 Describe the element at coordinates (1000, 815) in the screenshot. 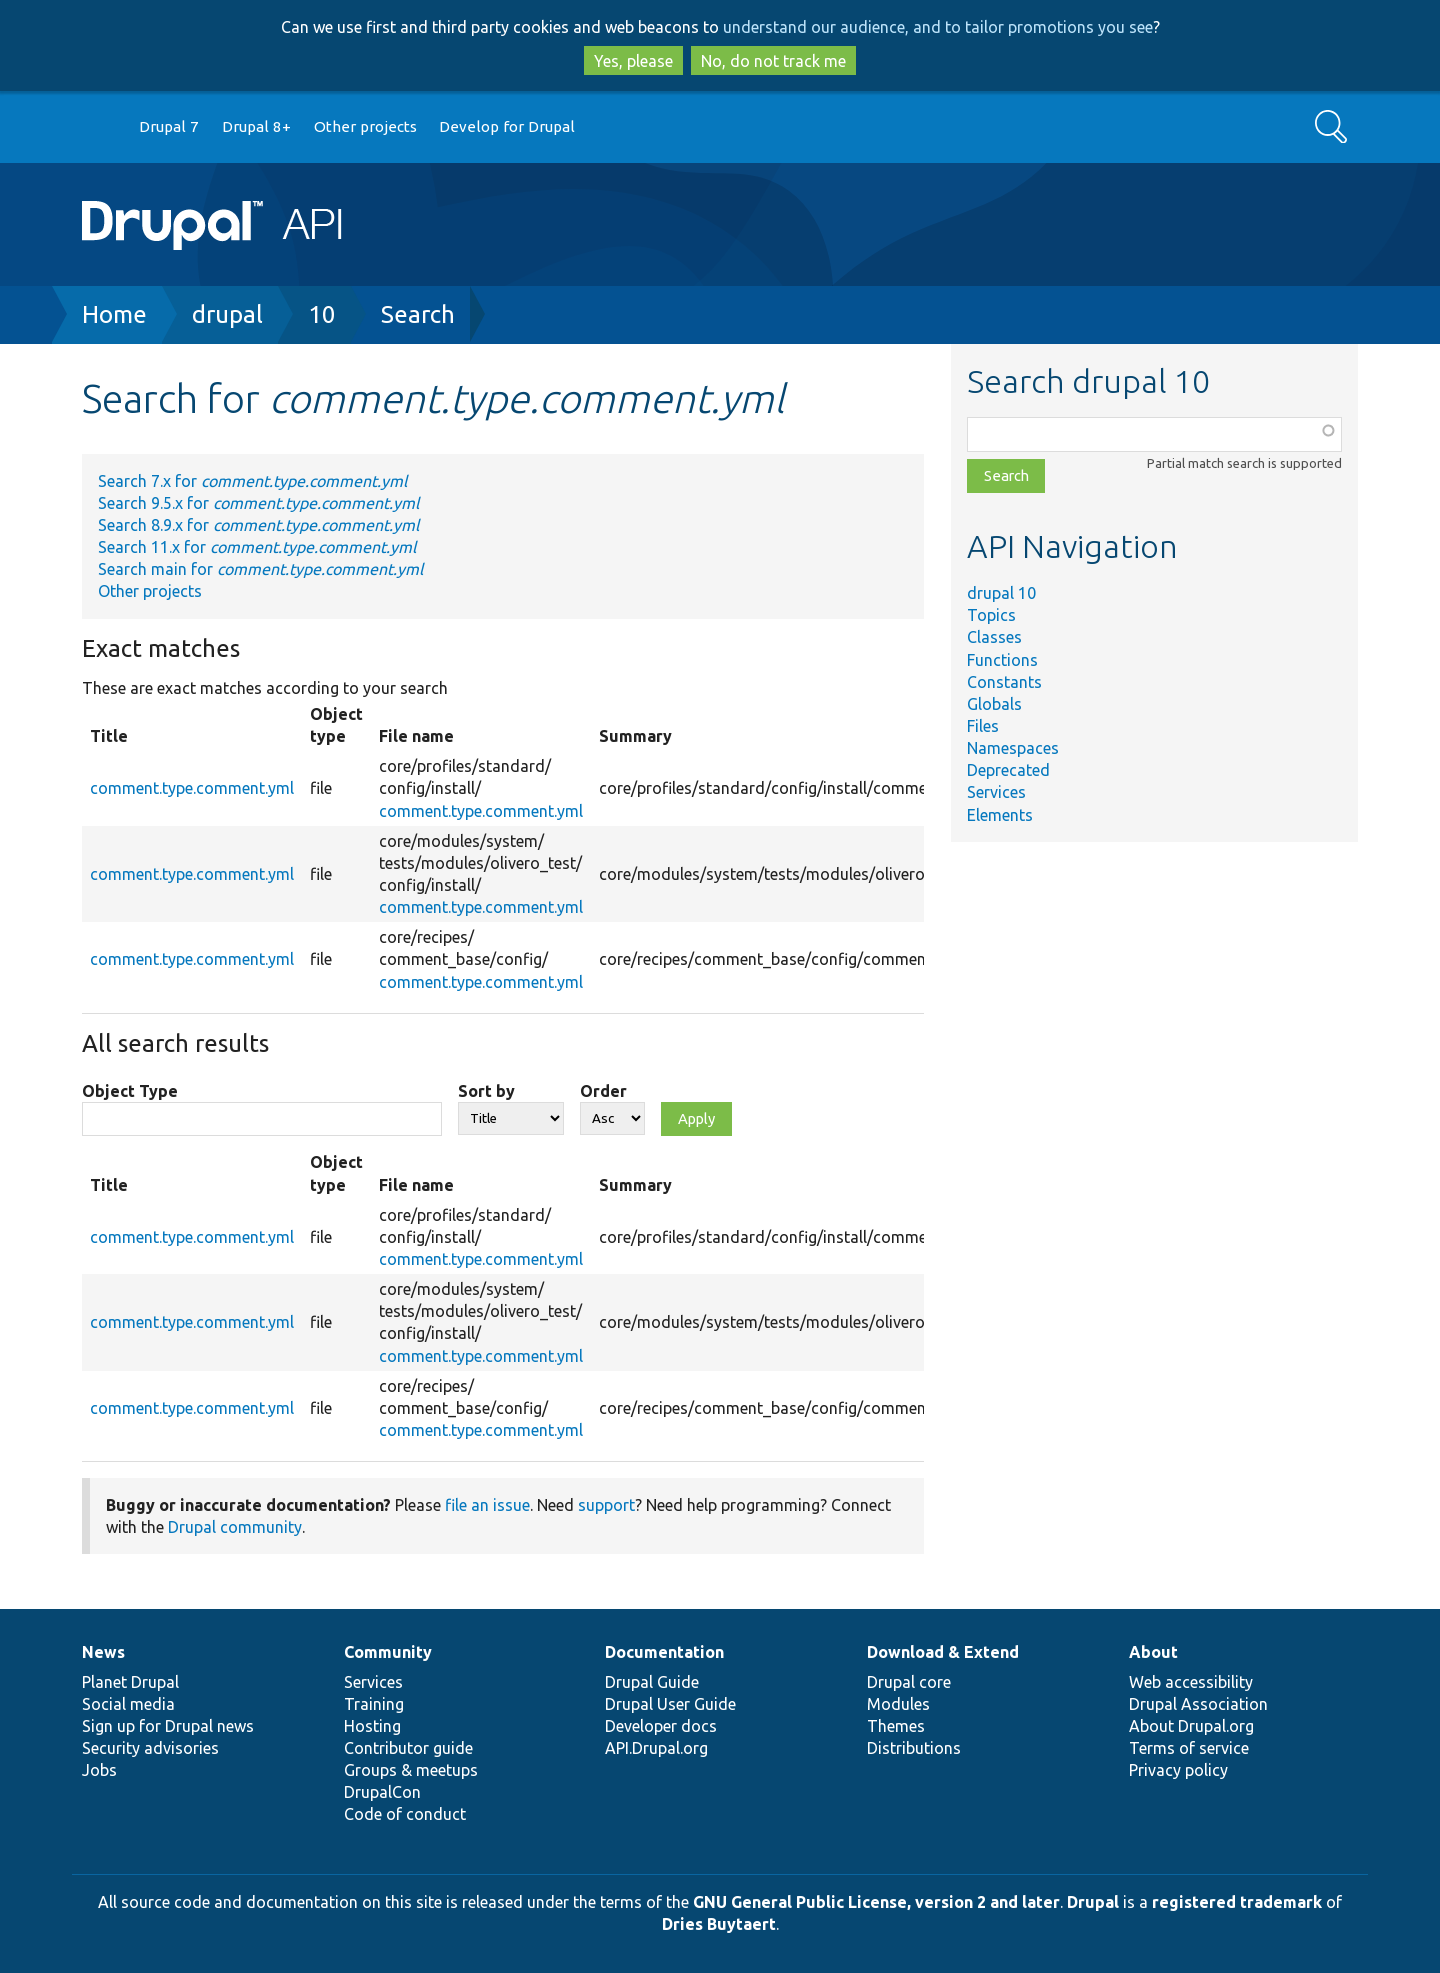

I see `Elements` at that location.